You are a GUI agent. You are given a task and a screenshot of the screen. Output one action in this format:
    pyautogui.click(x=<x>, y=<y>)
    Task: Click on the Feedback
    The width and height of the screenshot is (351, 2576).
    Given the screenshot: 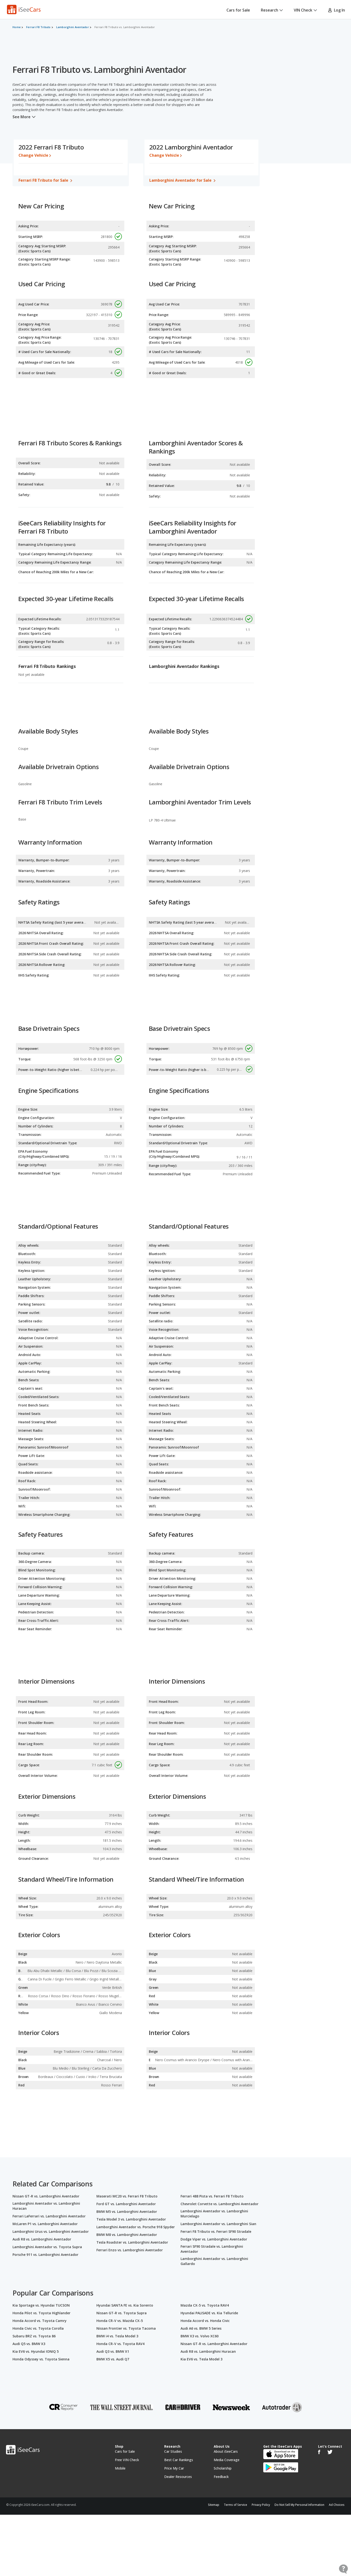 What is the action you would take?
    pyautogui.click(x=221, y=2476)
    